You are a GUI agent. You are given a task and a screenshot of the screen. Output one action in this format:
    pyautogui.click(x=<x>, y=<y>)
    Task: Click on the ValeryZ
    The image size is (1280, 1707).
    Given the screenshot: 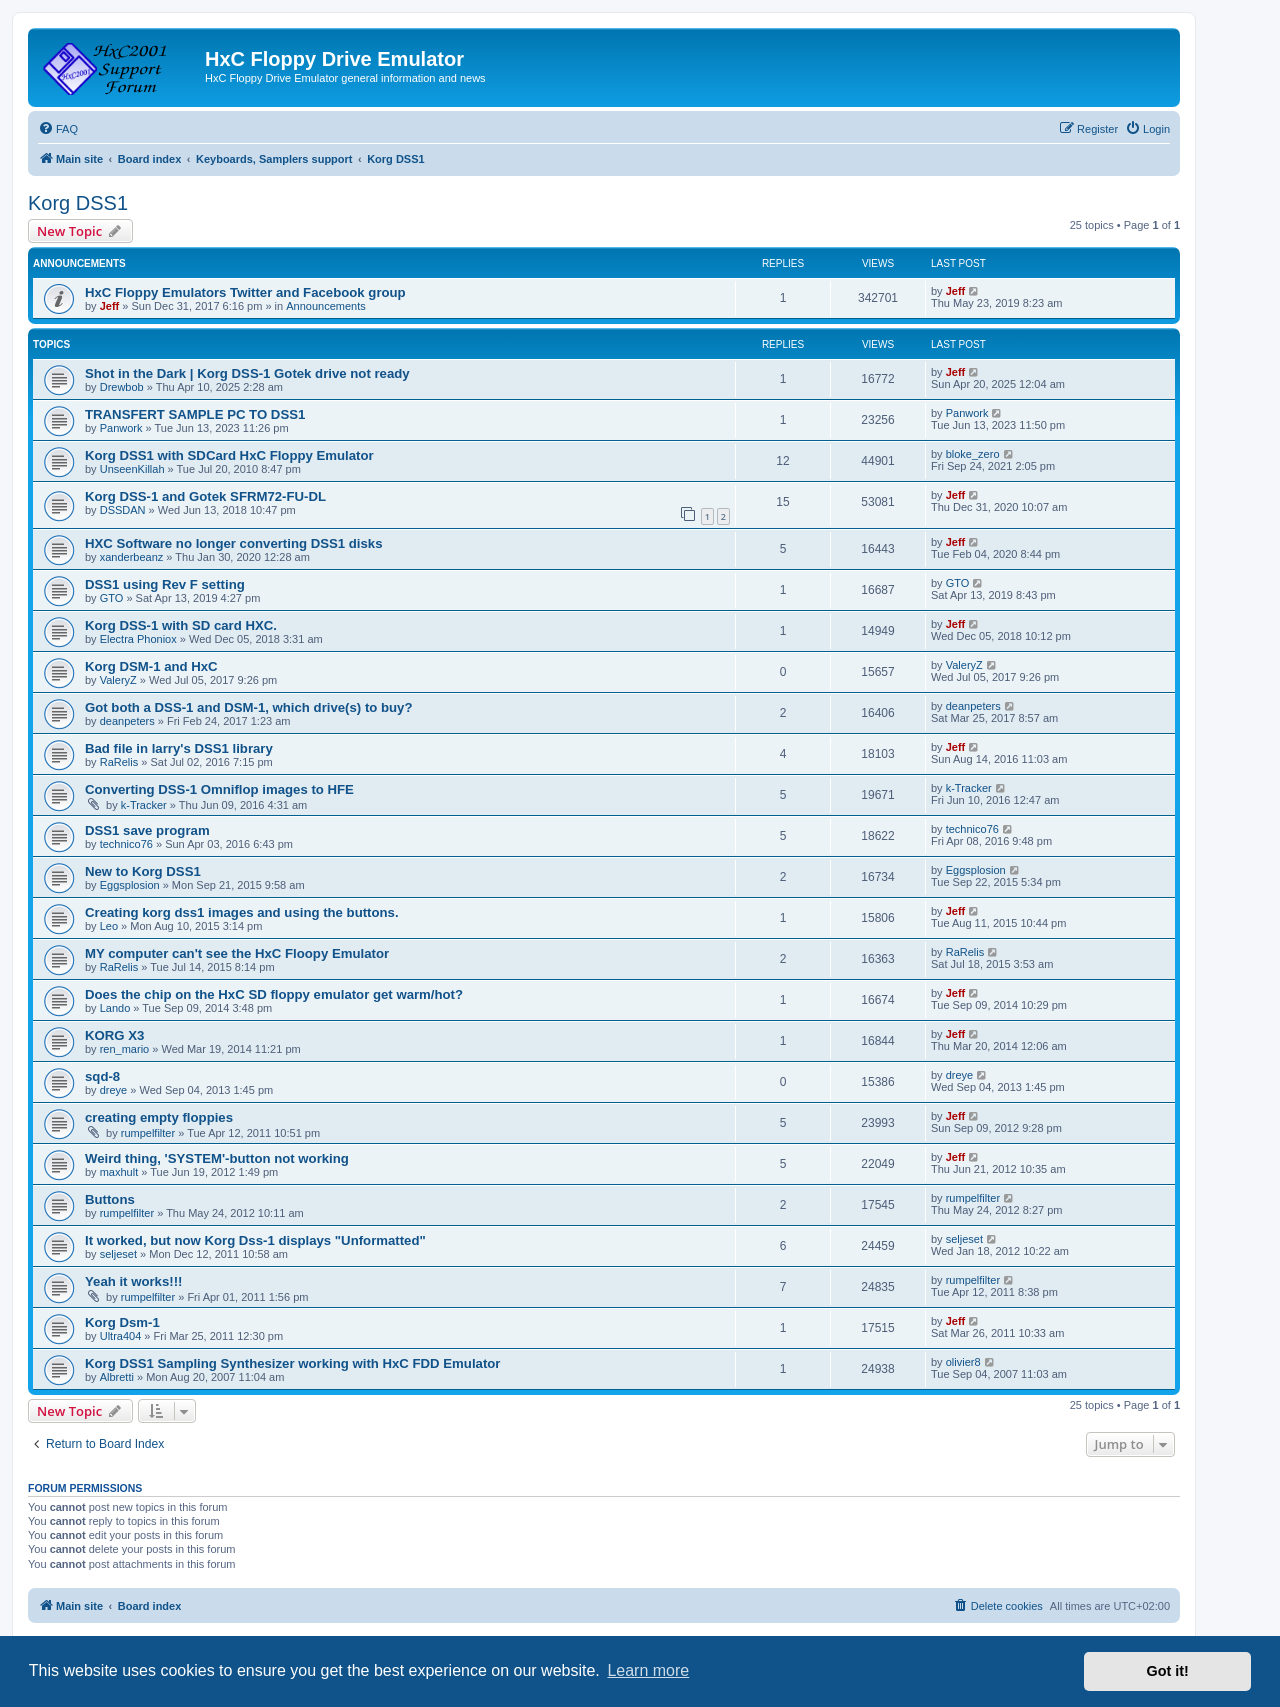 What is the action you would take?
    pyautogui.click(x=118, y=680)
    